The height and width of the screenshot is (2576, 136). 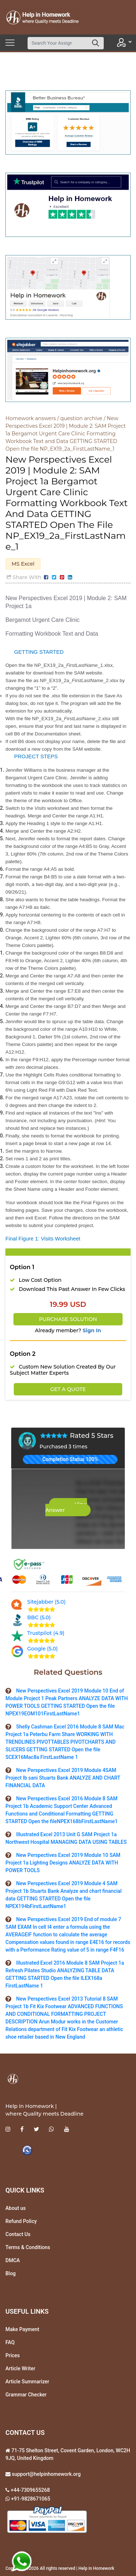 I want to click on New Perspectives Excel 2019 Module 10 SAM Project 1a Lighting Designs ANALYZE DATA WITH POWER TOOLS, so click(x=62, y=1862).